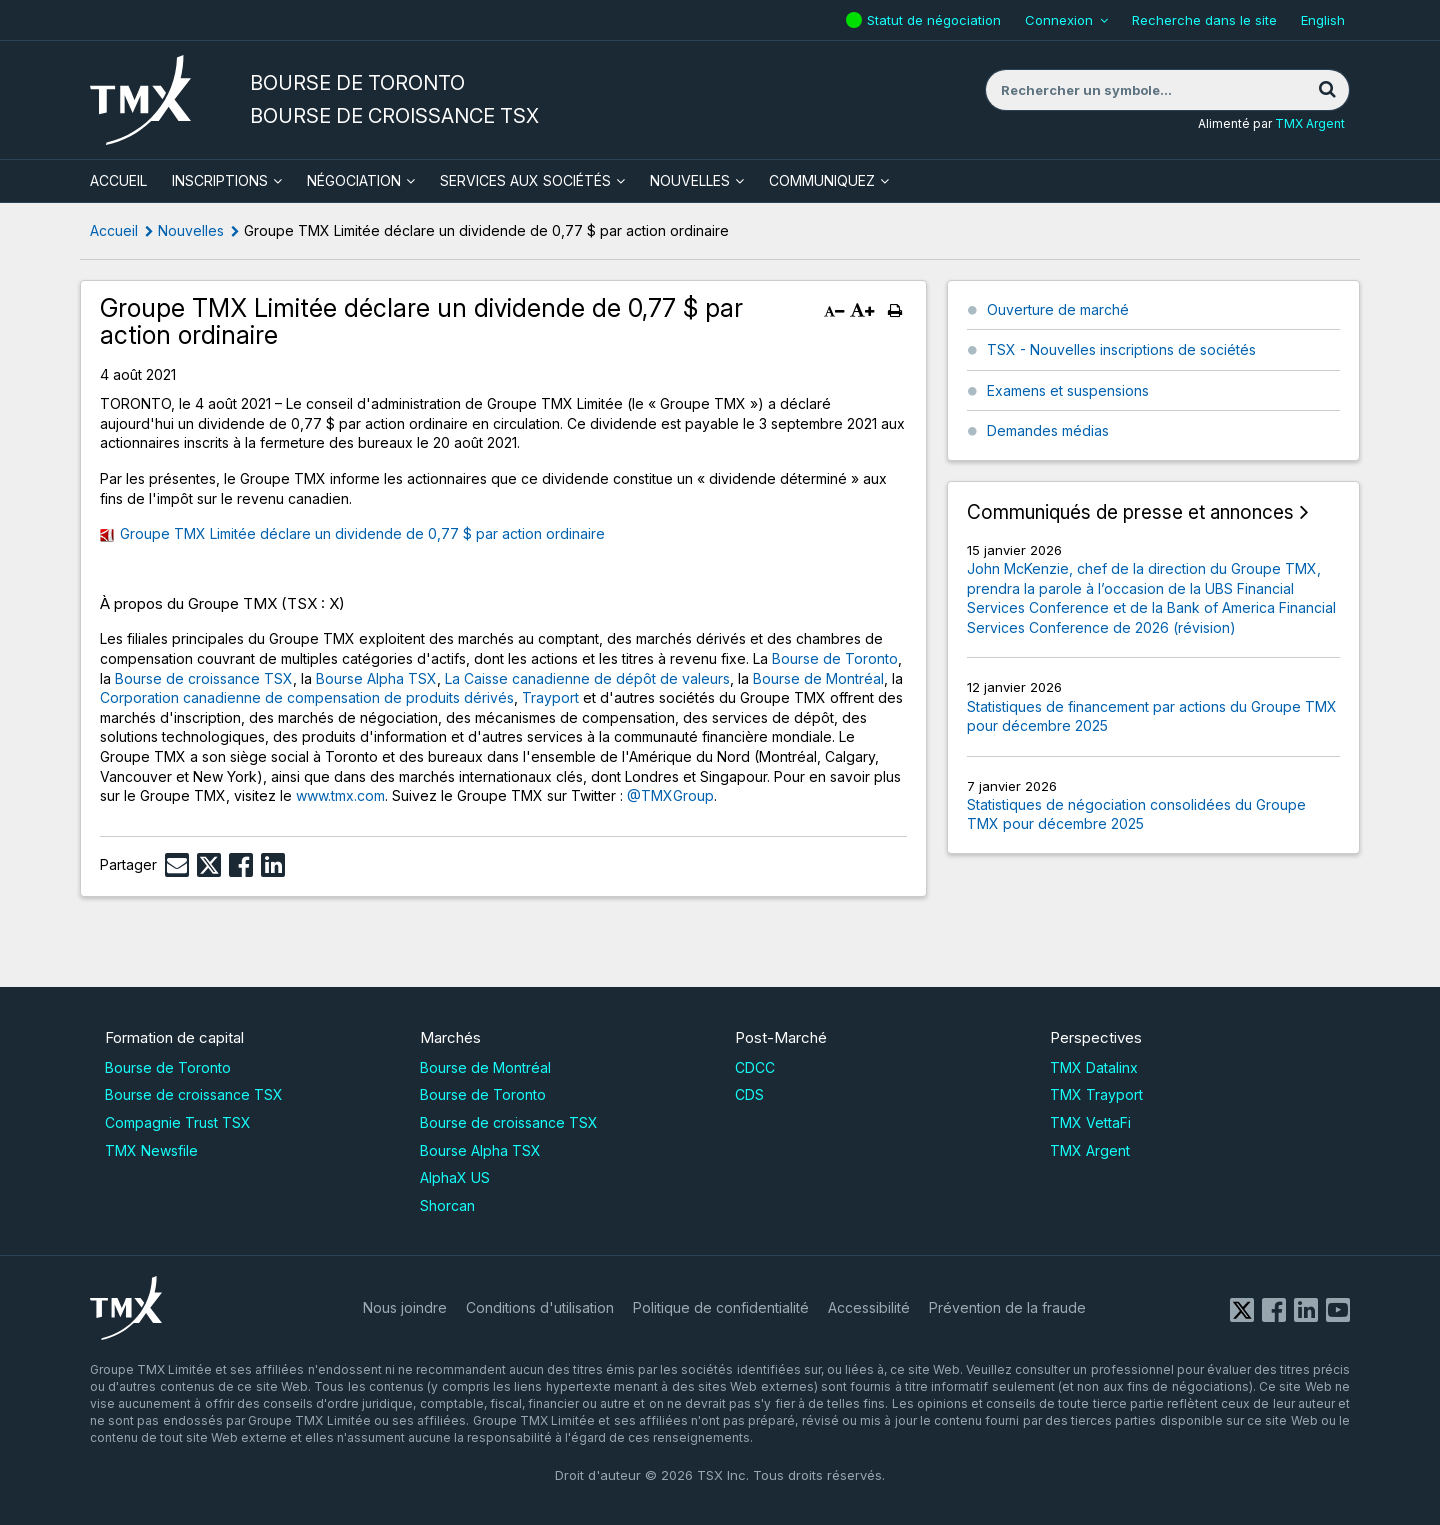 This screenshot has width=1440, height=1525. Describe the element at coordinates (540, 1307) in the screenshot. I see `Conditions d'utilisation` at that location.